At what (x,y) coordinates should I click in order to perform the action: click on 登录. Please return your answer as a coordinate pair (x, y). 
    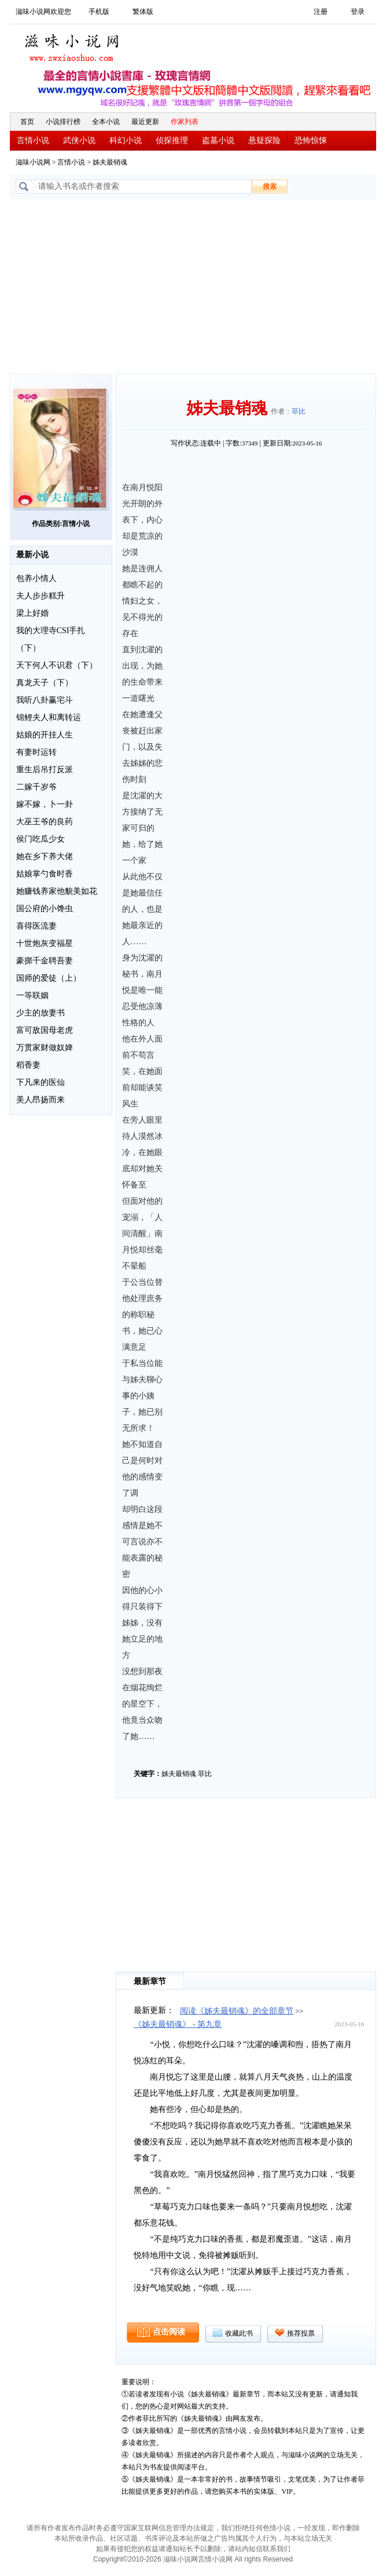
    Looking at the image, I should click on (358, 12).